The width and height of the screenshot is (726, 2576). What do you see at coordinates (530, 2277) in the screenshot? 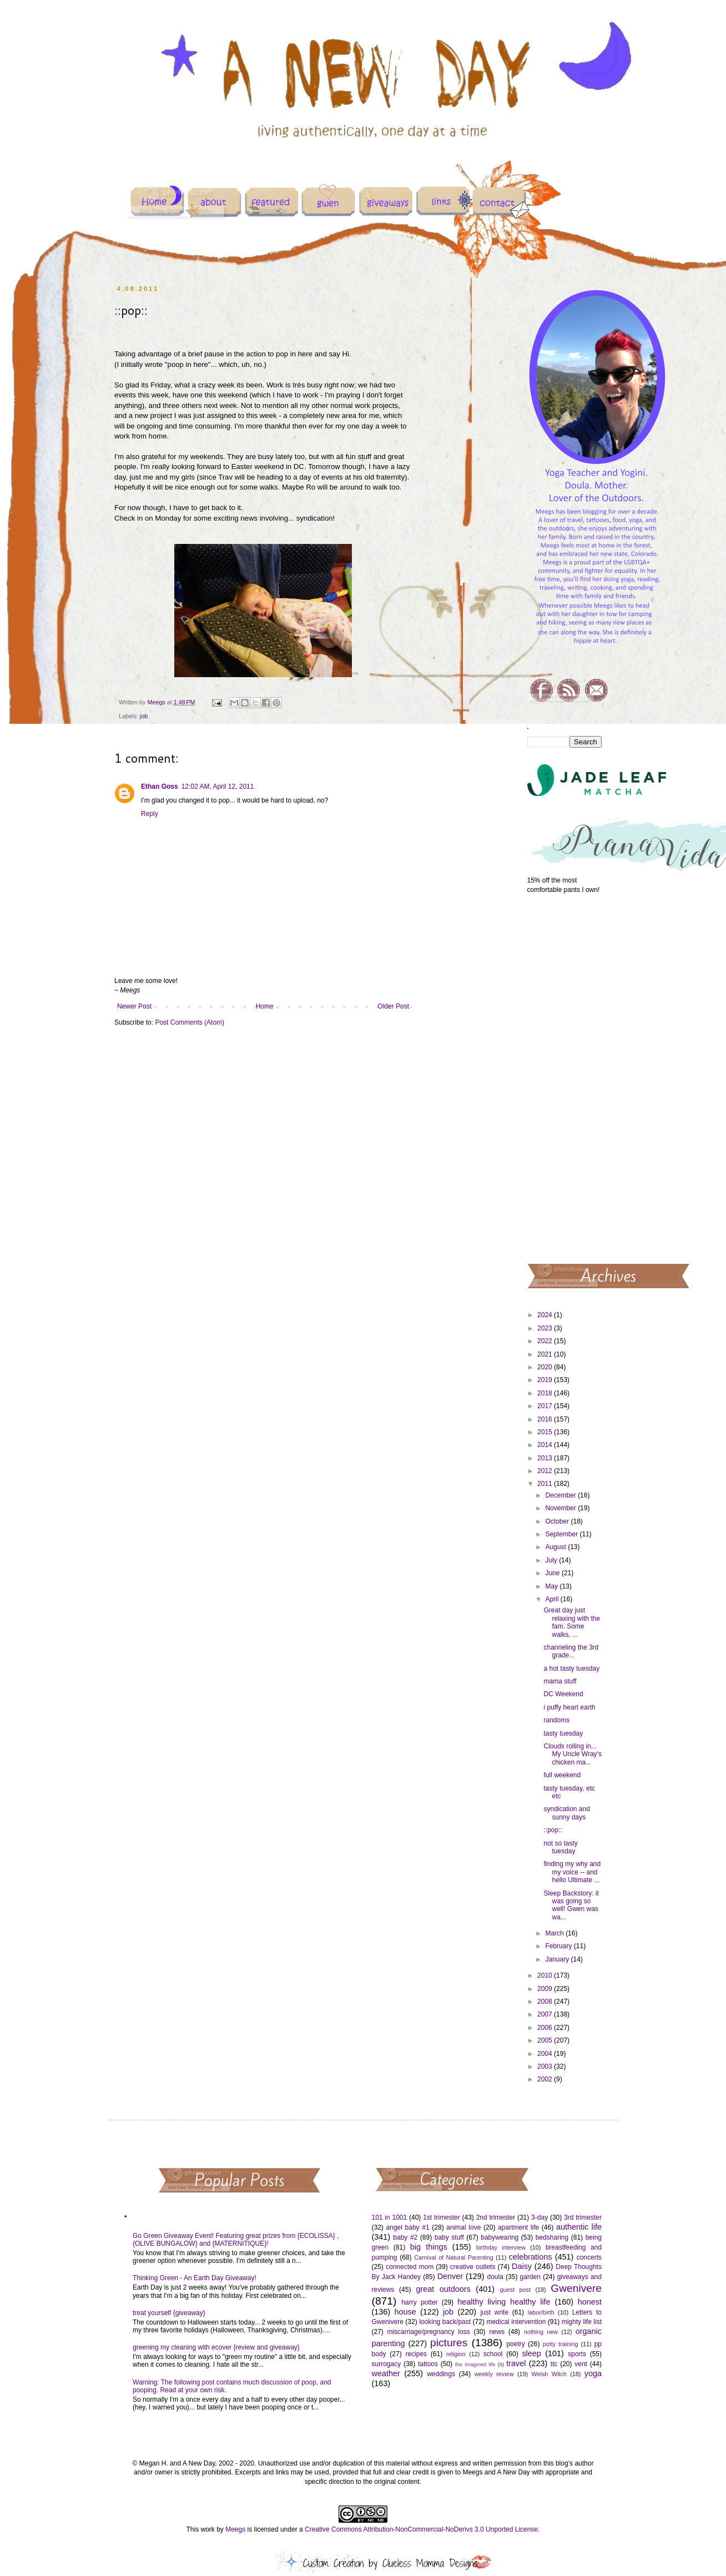
I see `garden` at bounding box center [530, 2277].